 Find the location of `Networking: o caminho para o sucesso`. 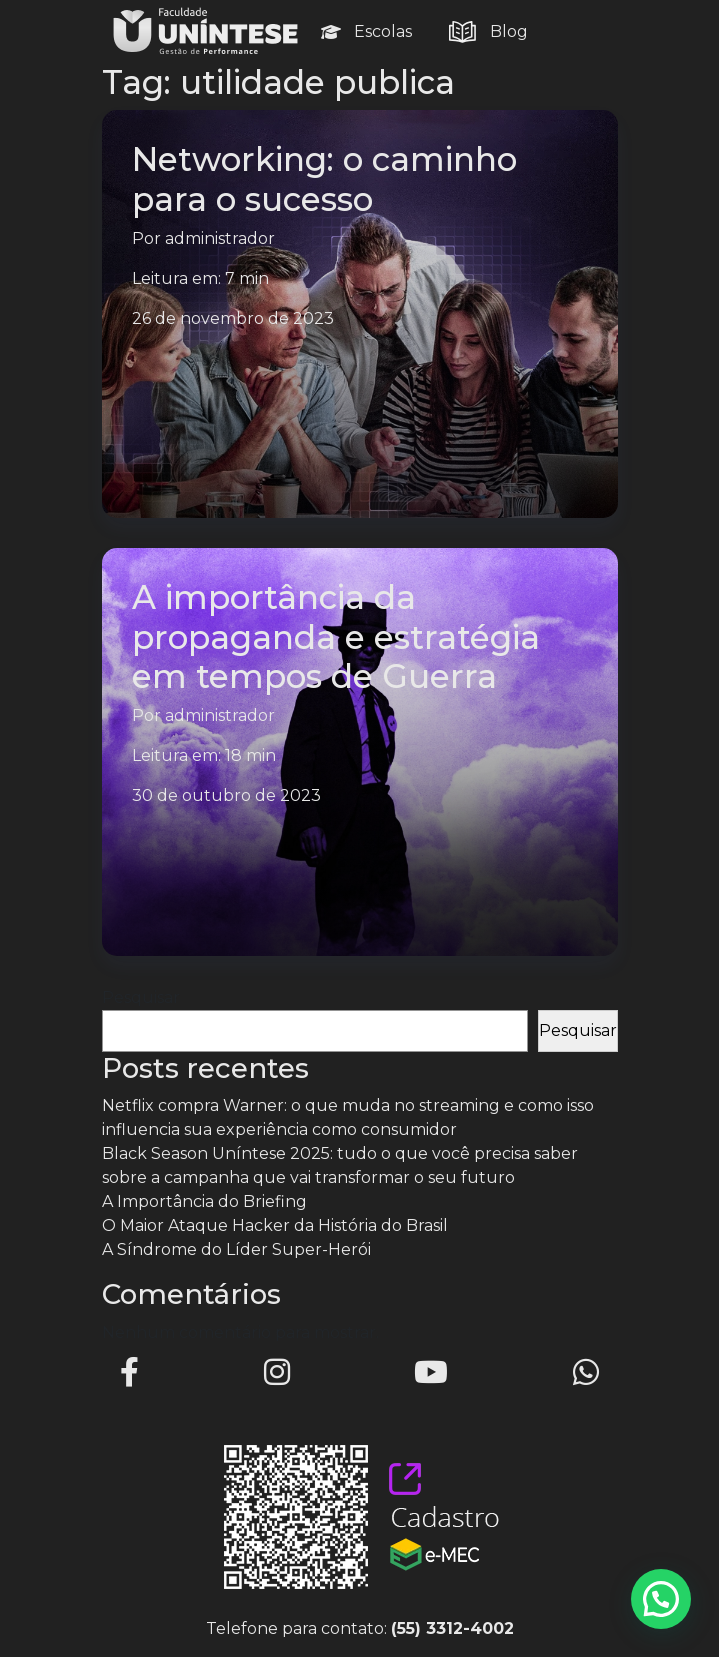

Networking: o caminho para o sucesso is located at coordinates (324, 178).